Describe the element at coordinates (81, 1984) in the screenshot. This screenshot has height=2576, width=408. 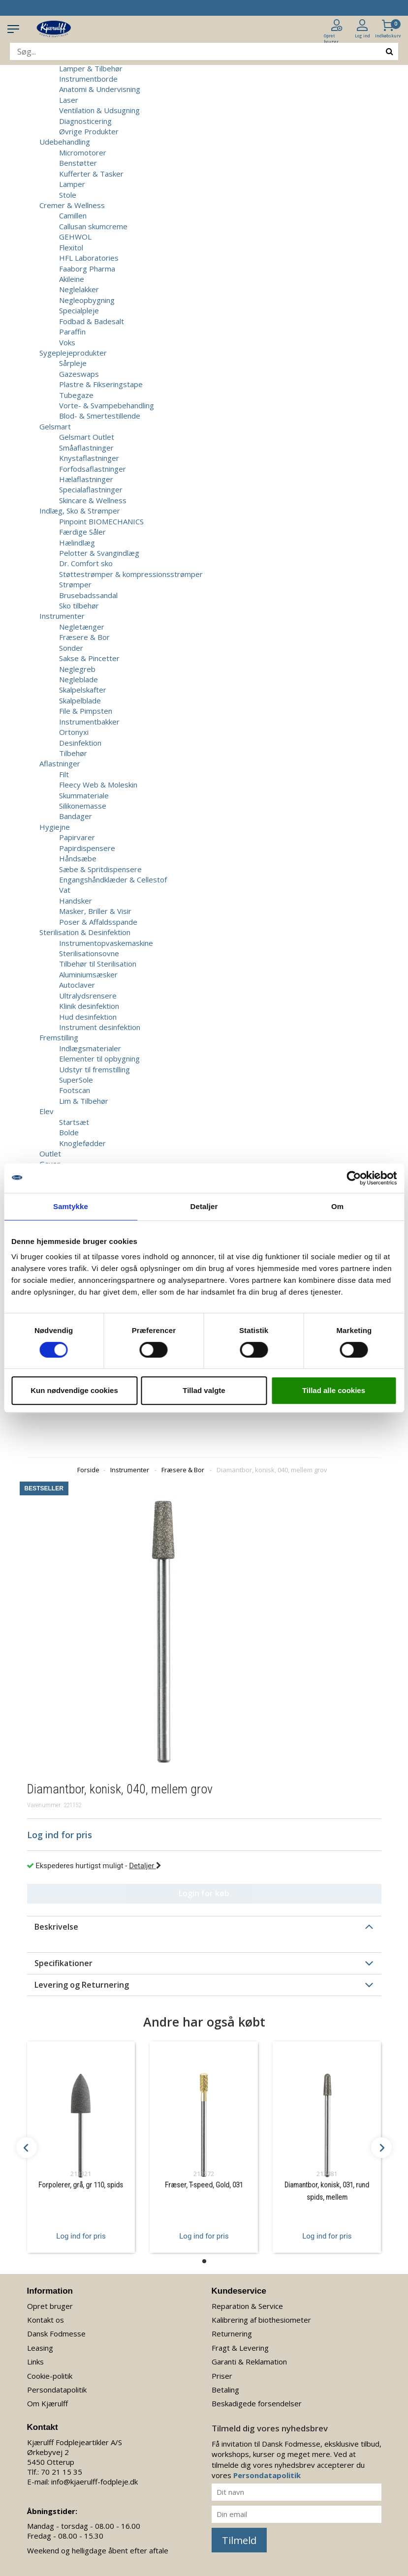
I see `Levering og Returnering` at that location.